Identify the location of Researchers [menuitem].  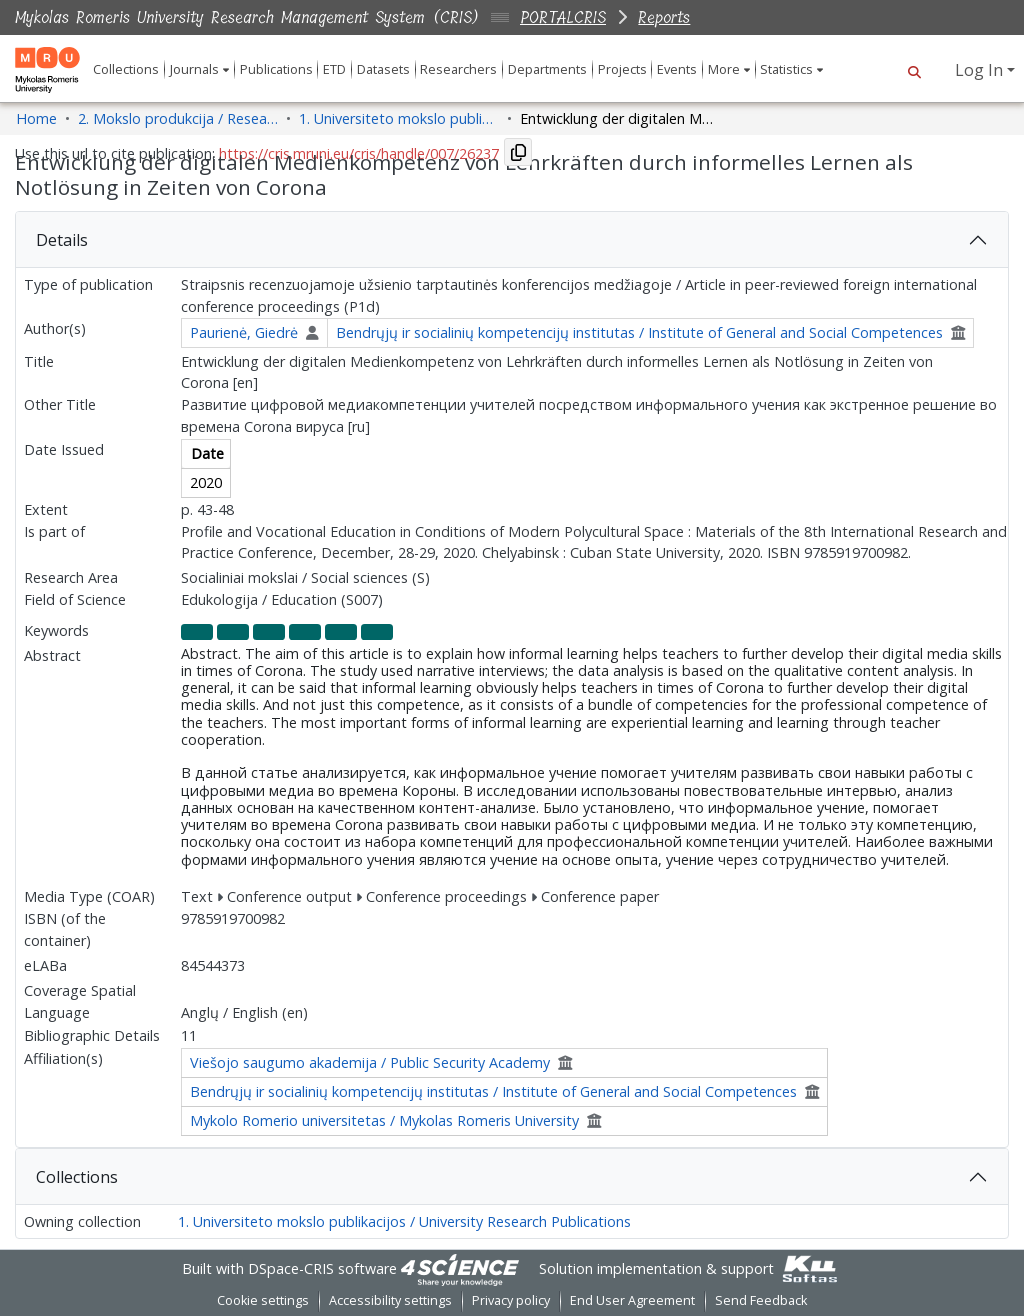
(458, 69).